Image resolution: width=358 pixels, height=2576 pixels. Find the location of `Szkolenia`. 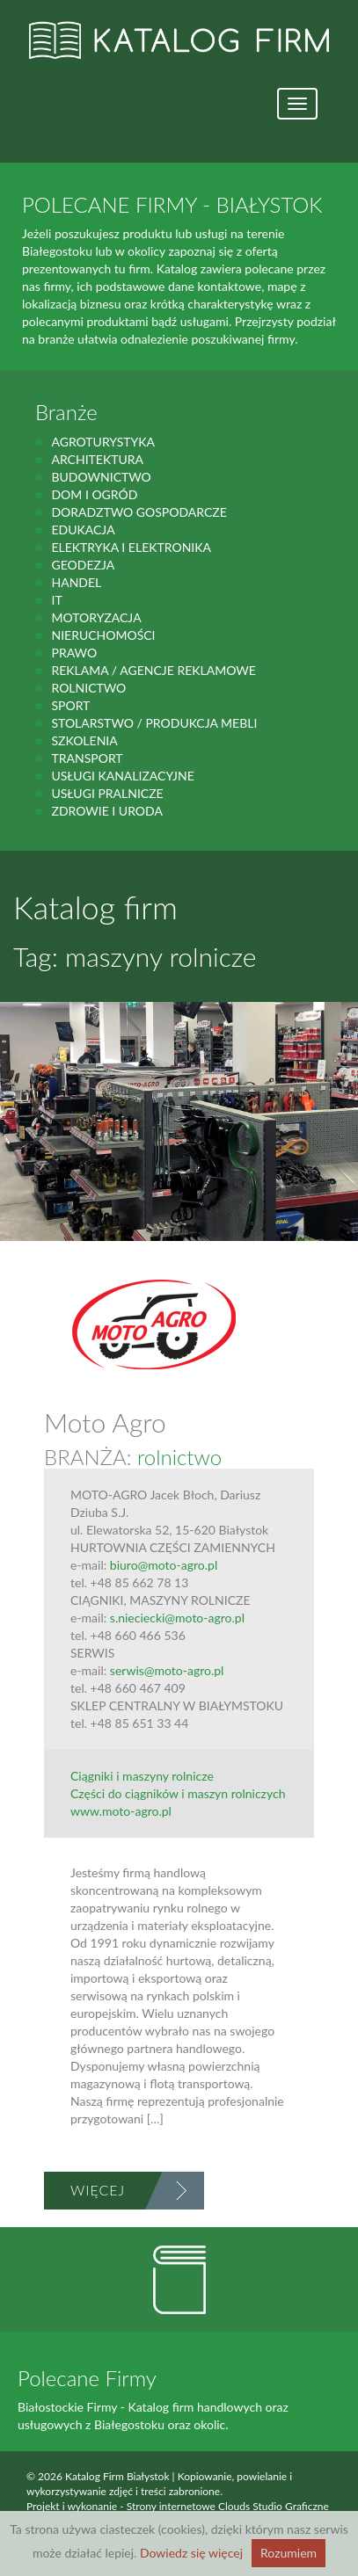

Szkolenia is located at coordinates (84, 740).